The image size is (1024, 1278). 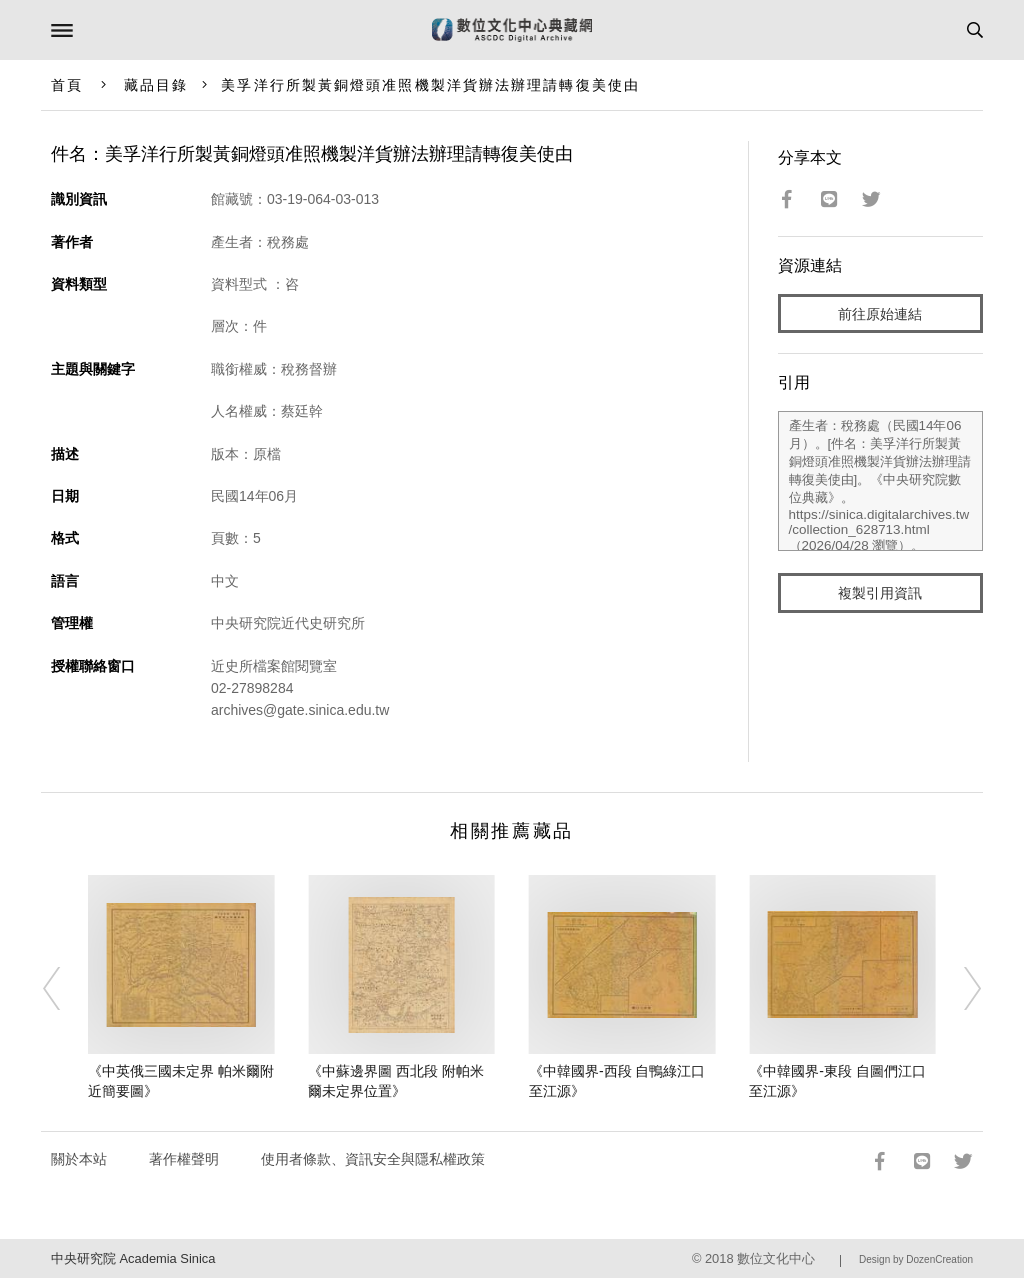 What do you see at coordinates (67, 85) in the screenshot?
I see `首頁` at bounding box center [67, 85].